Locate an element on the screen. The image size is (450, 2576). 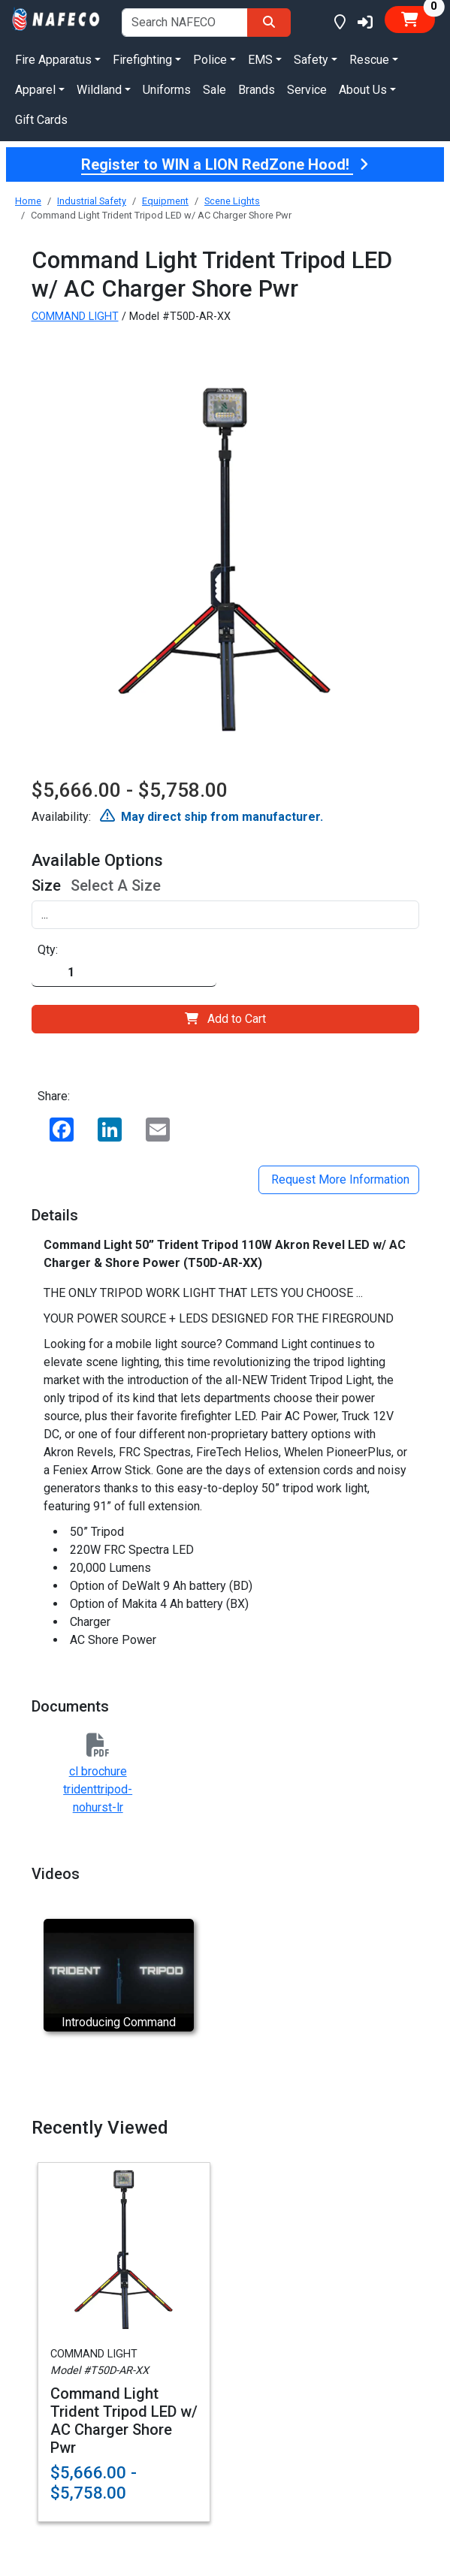
Add to Cart is located at coordinates (225, 1019).